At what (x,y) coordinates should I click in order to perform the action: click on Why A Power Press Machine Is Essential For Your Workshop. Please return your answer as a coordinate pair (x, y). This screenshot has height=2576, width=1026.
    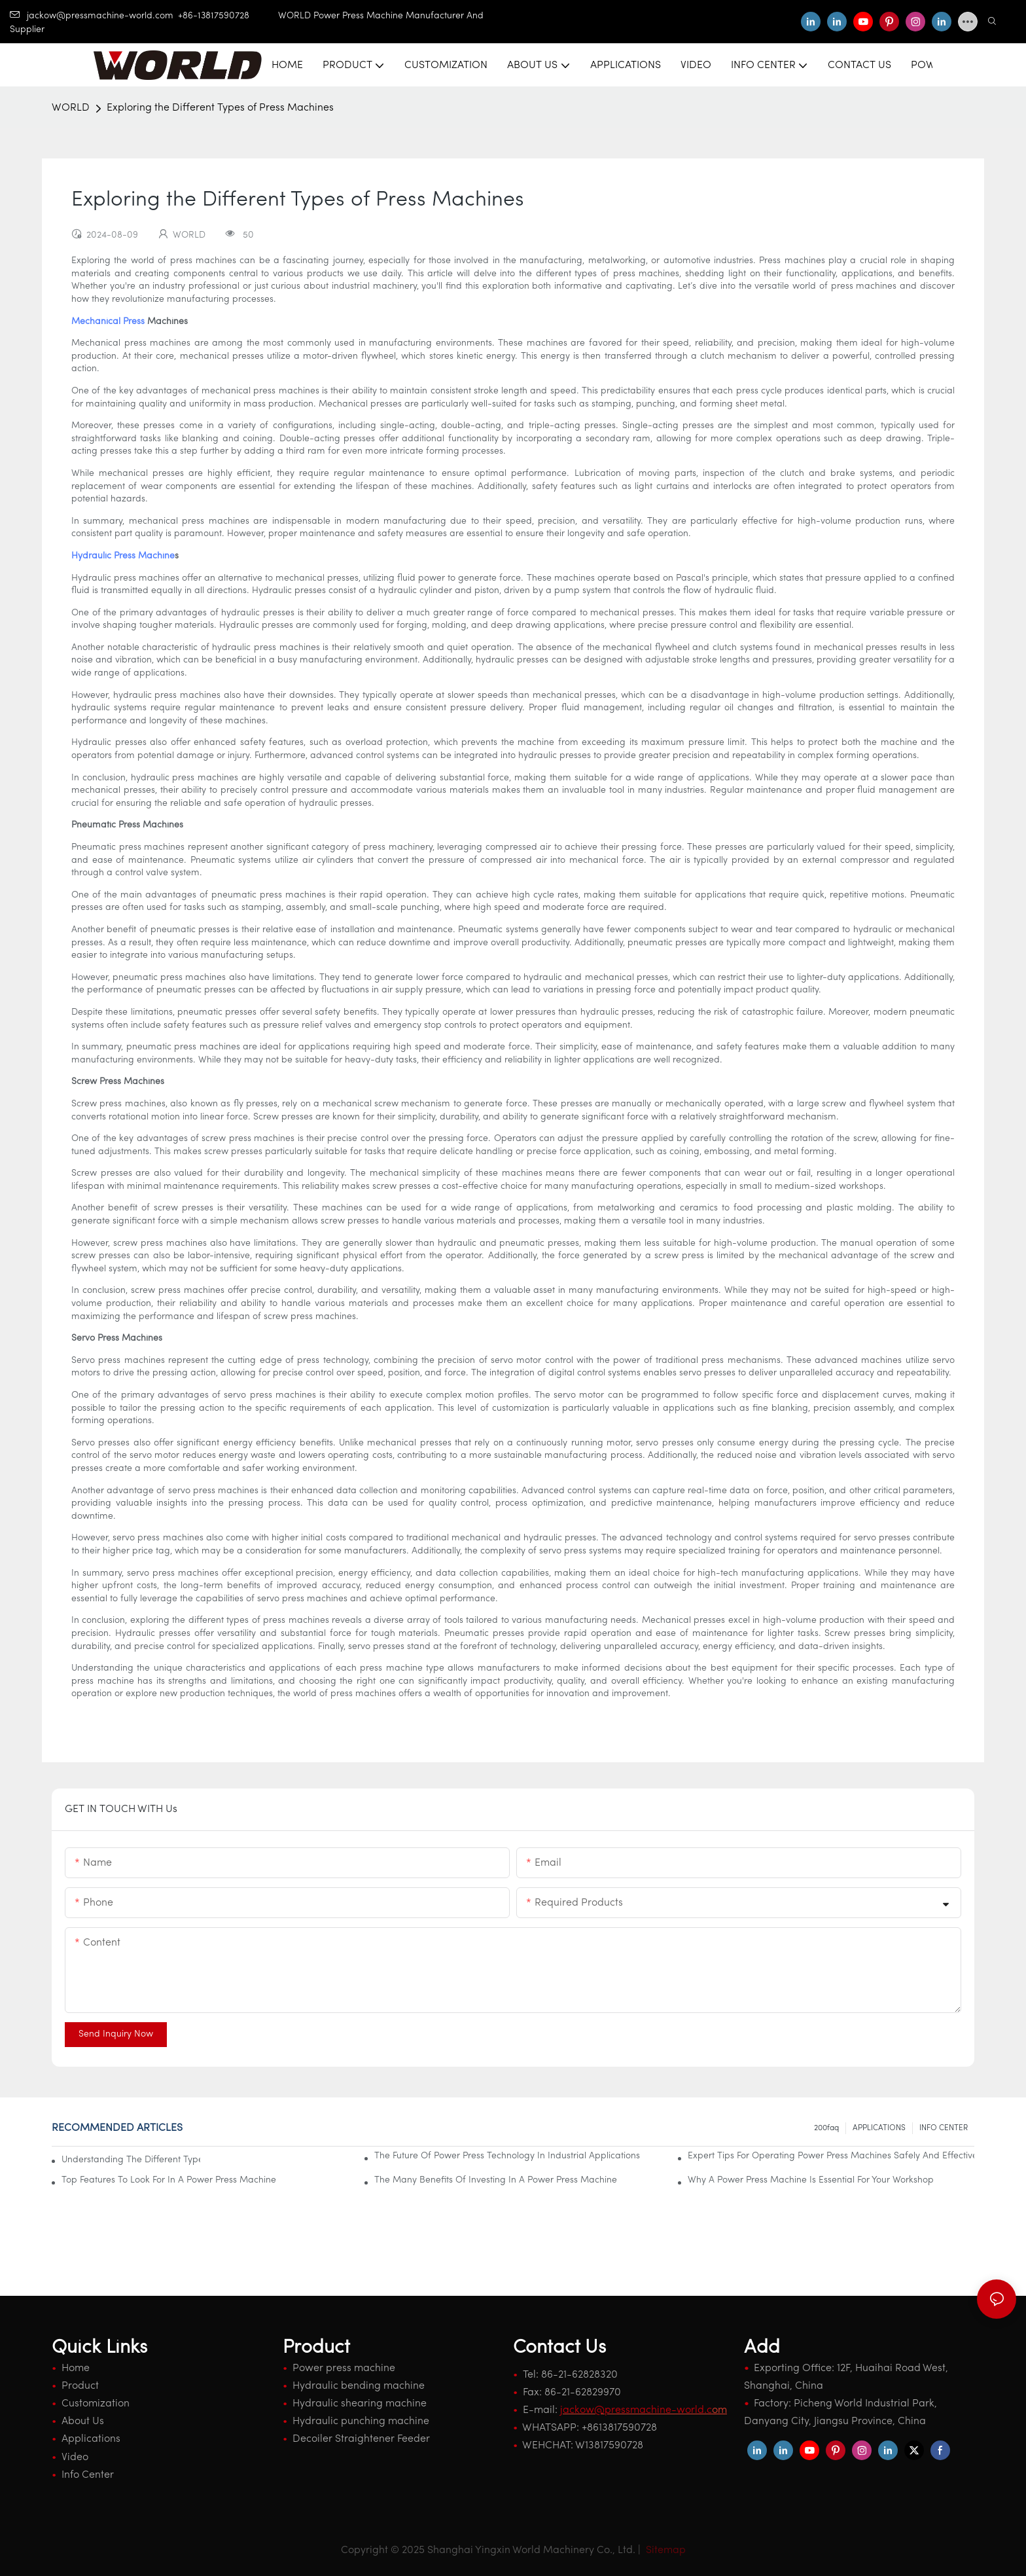
    Looking at the image, I should click on (811, 2180).